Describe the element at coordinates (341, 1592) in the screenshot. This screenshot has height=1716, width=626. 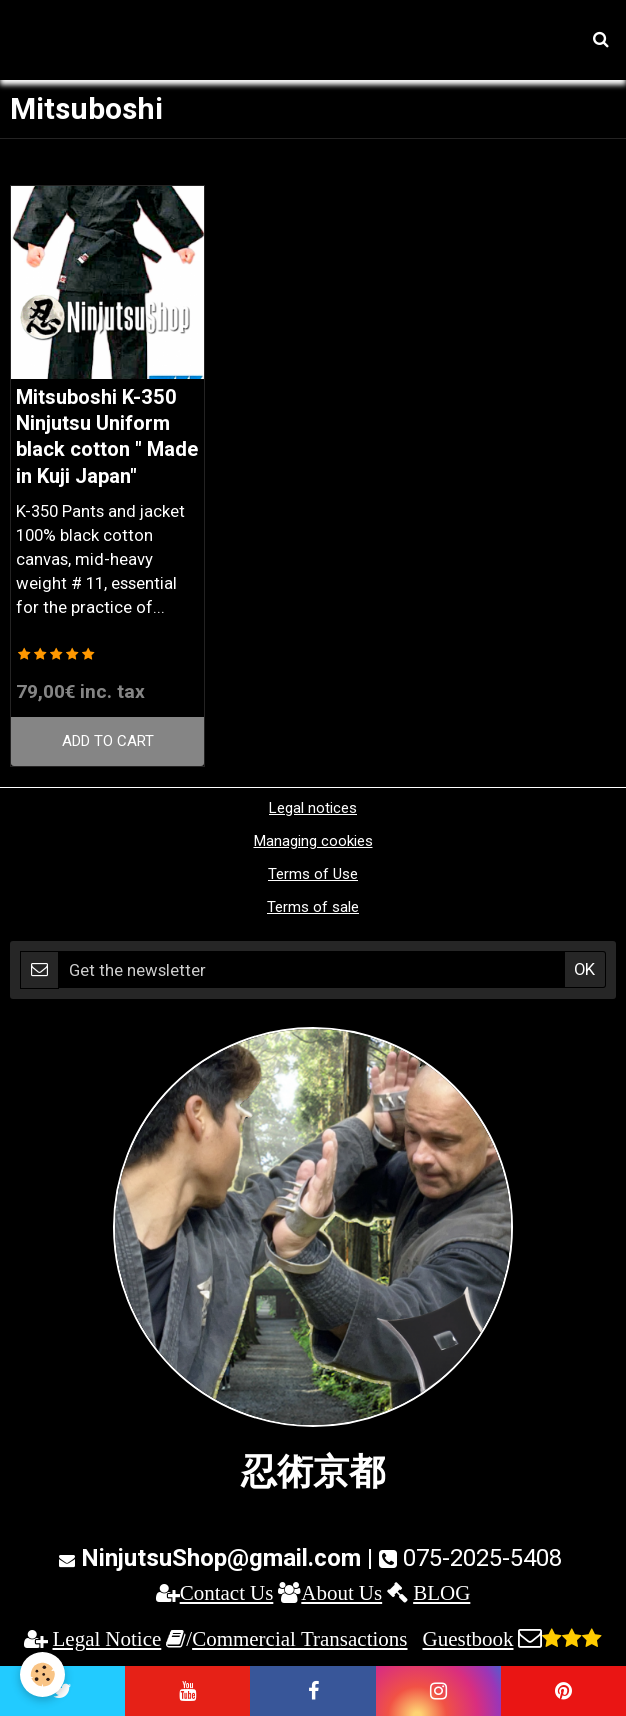
I see `About Us` at that location.